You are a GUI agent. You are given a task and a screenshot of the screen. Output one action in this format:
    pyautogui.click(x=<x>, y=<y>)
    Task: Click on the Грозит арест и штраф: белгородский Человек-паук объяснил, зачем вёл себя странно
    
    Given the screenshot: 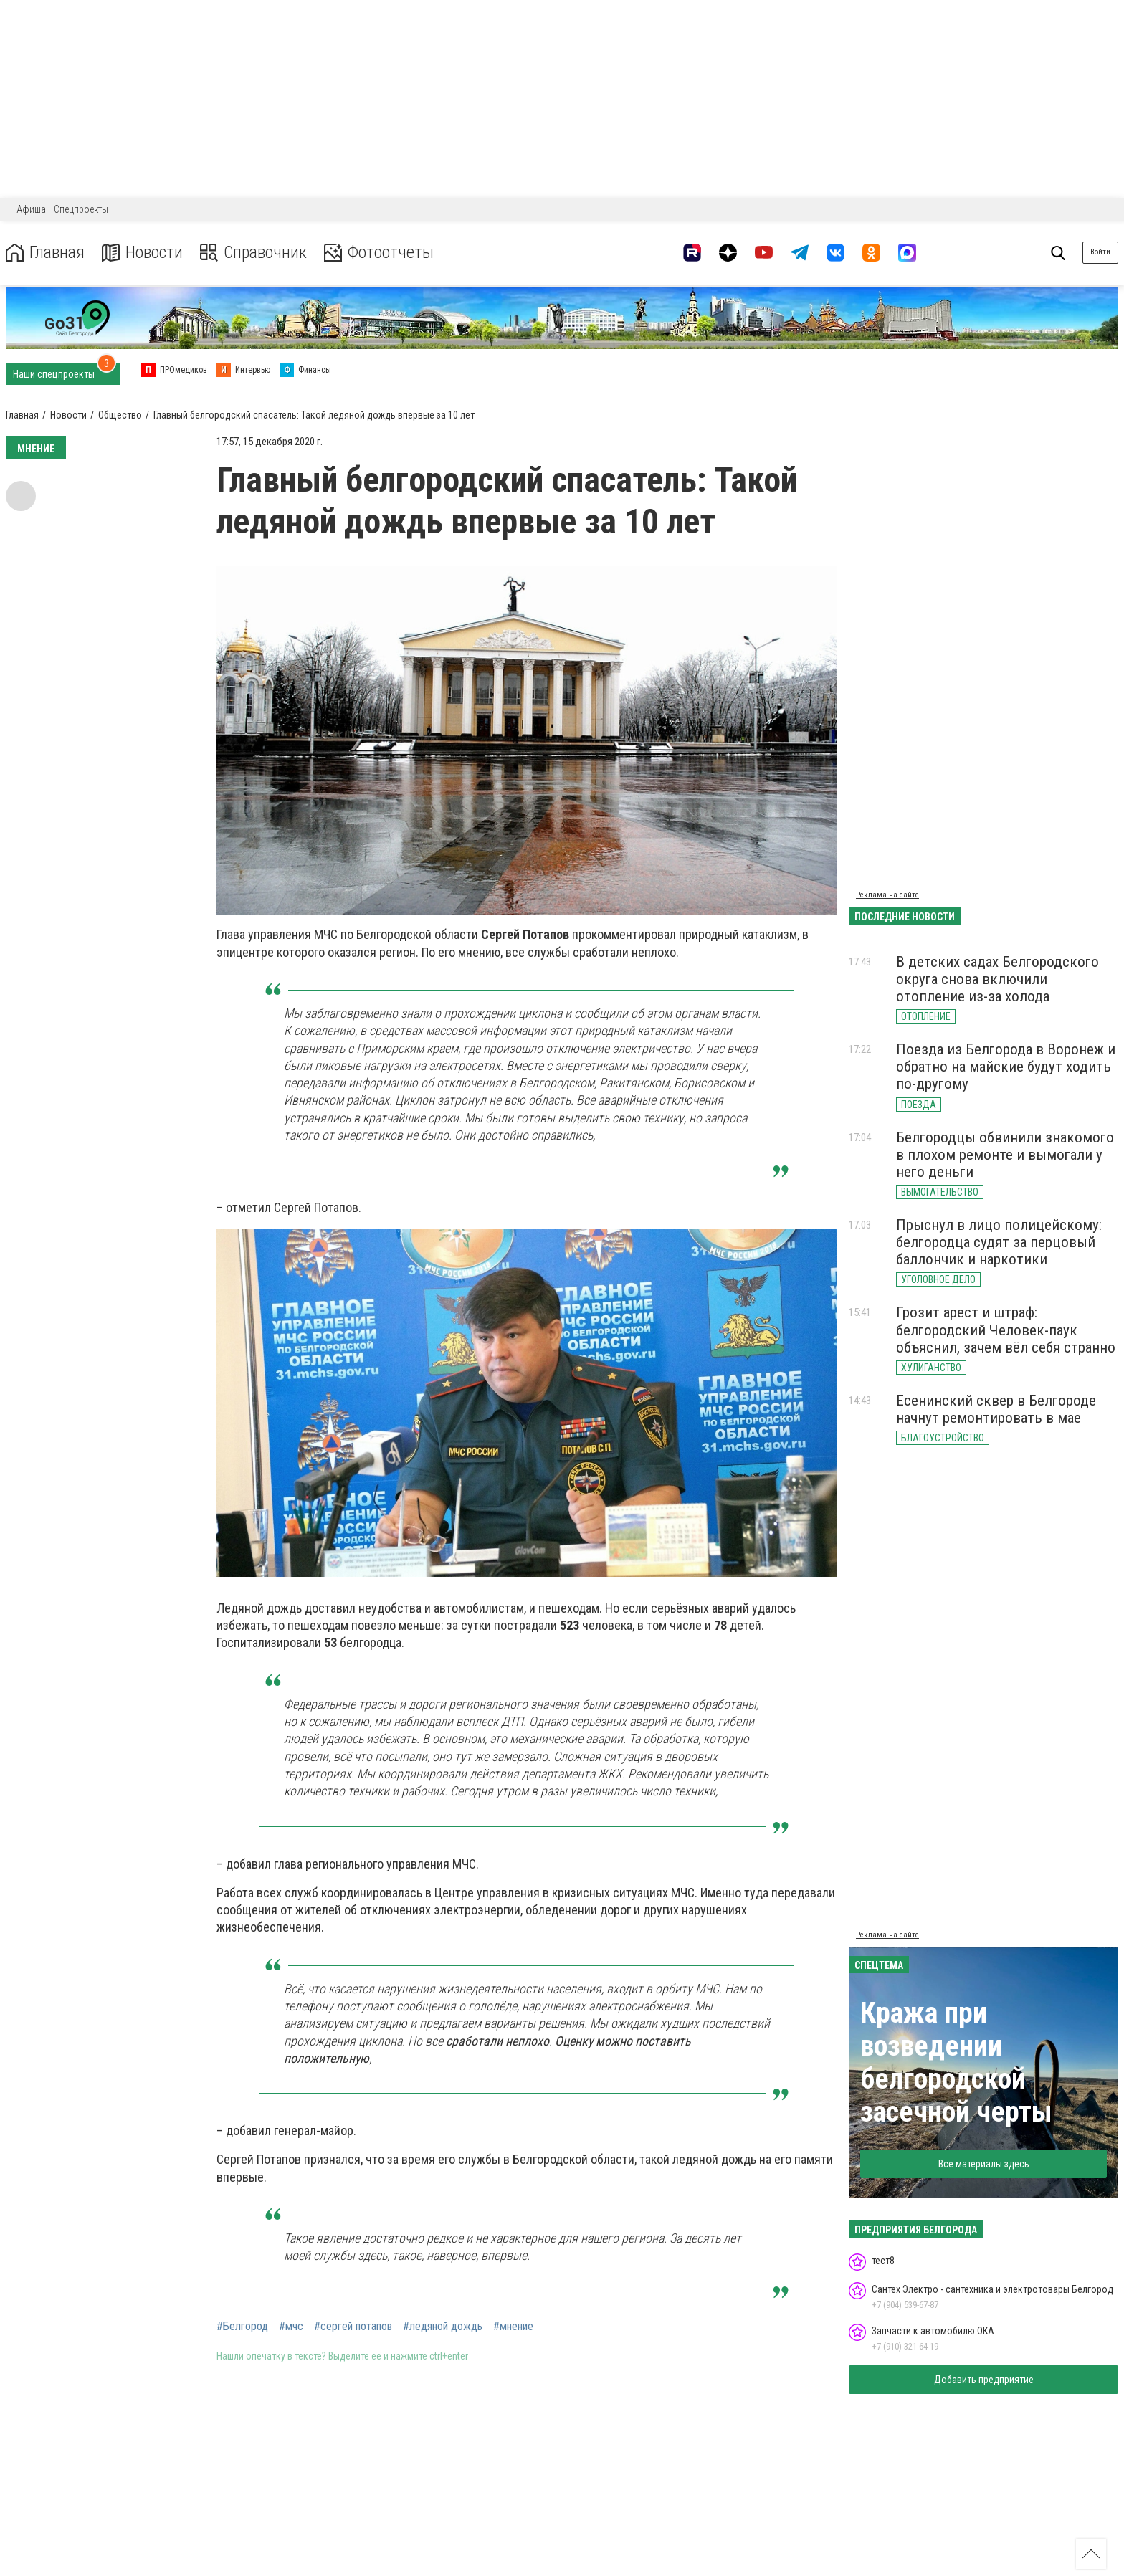 What is the action you would take?
    pyautogui.click(x=1005, y=1329)
    